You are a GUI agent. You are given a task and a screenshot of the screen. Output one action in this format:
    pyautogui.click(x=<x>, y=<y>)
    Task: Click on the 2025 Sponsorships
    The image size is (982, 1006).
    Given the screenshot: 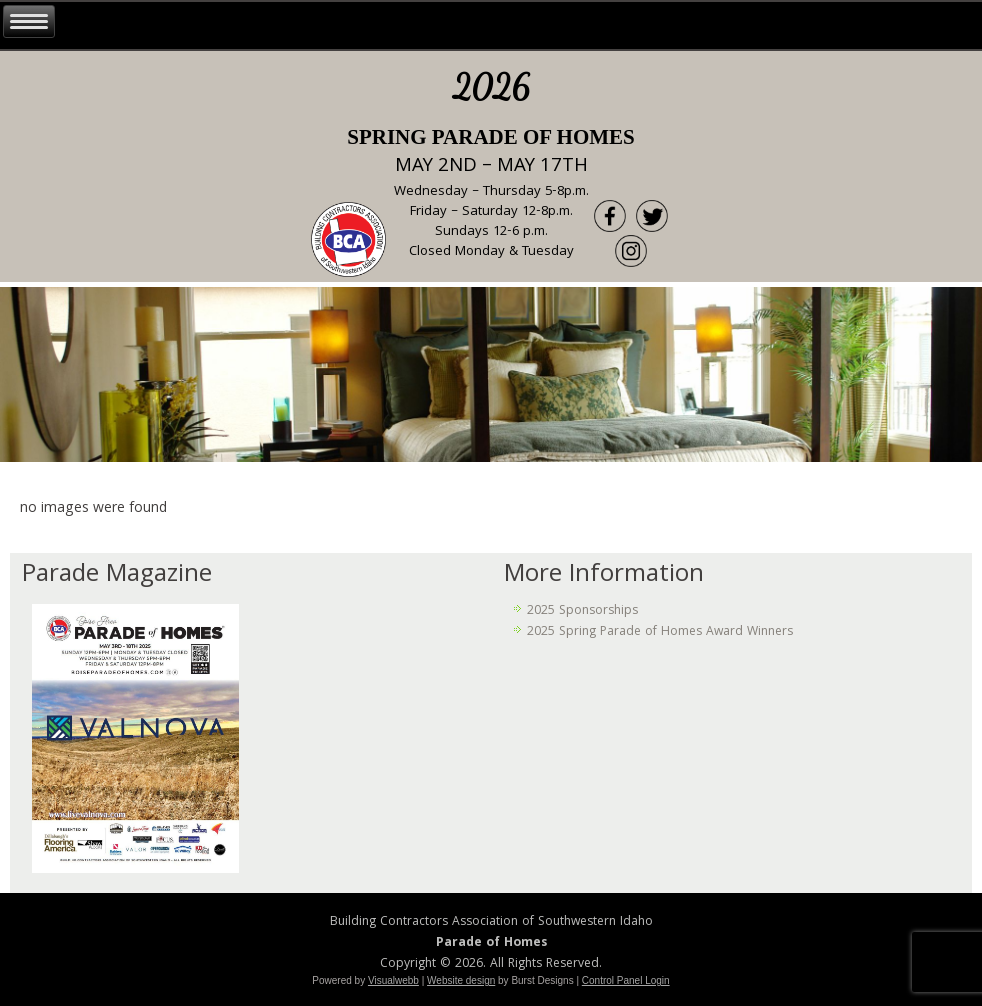 What is the action you would take?
    pyautogui.click(x=582, y=611)
    